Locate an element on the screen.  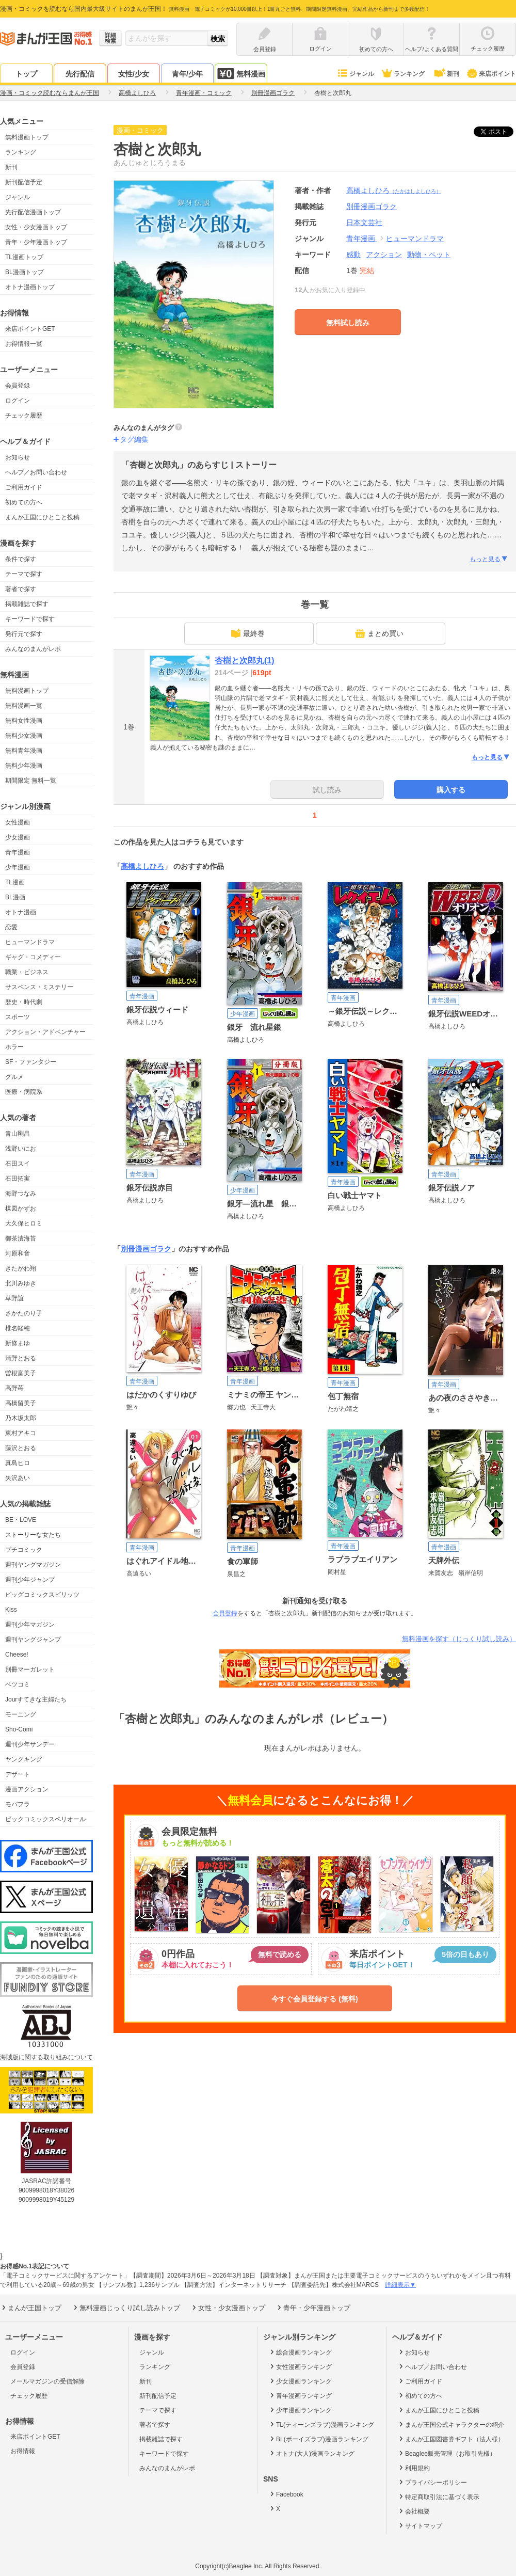
TL漫画 is located at coordinates (15, 882).